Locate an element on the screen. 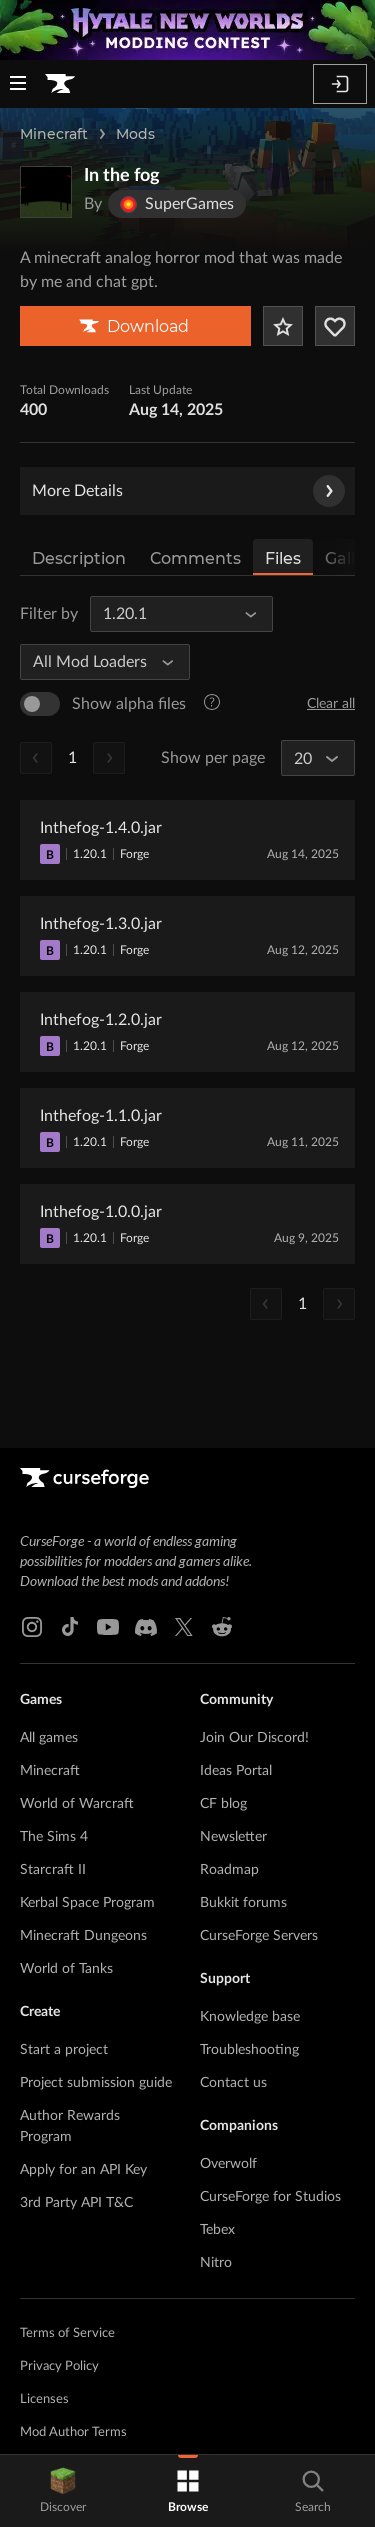 The image size is (375, 2527). Nitro is located at coordinates (216, 2263).